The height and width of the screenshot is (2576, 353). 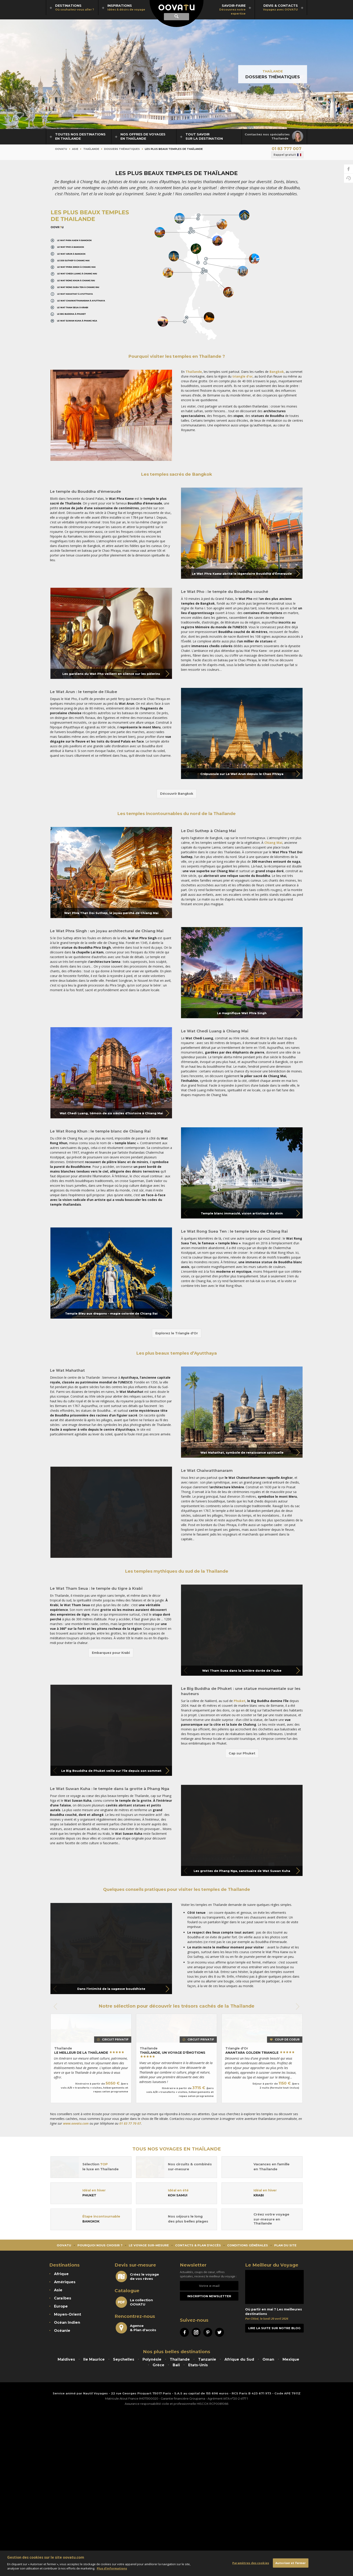 I want to click on Explorez le Triangle d'Or, so click(x=176, y=1333).